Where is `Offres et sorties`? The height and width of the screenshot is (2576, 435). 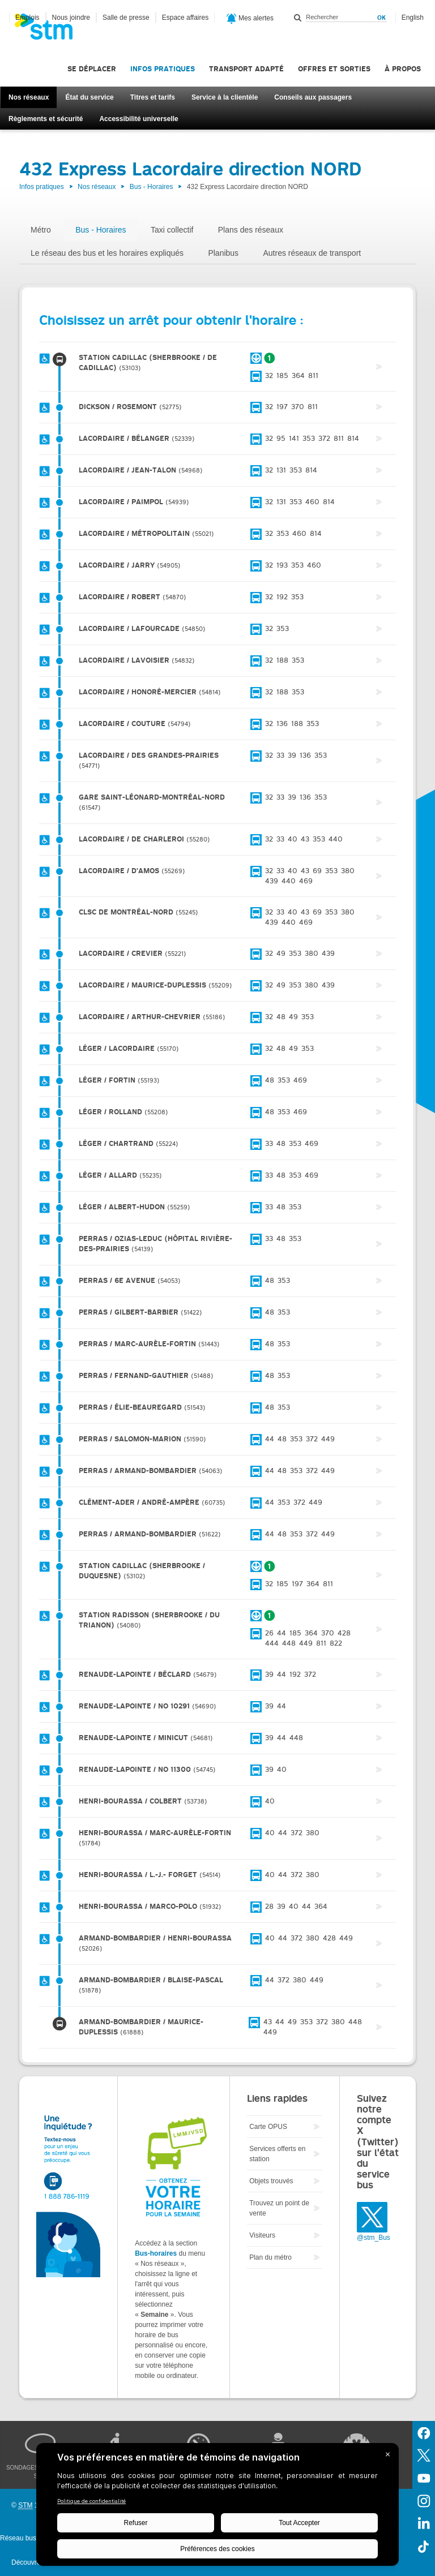
Offres et sorties is located at coordinates (334, 69).